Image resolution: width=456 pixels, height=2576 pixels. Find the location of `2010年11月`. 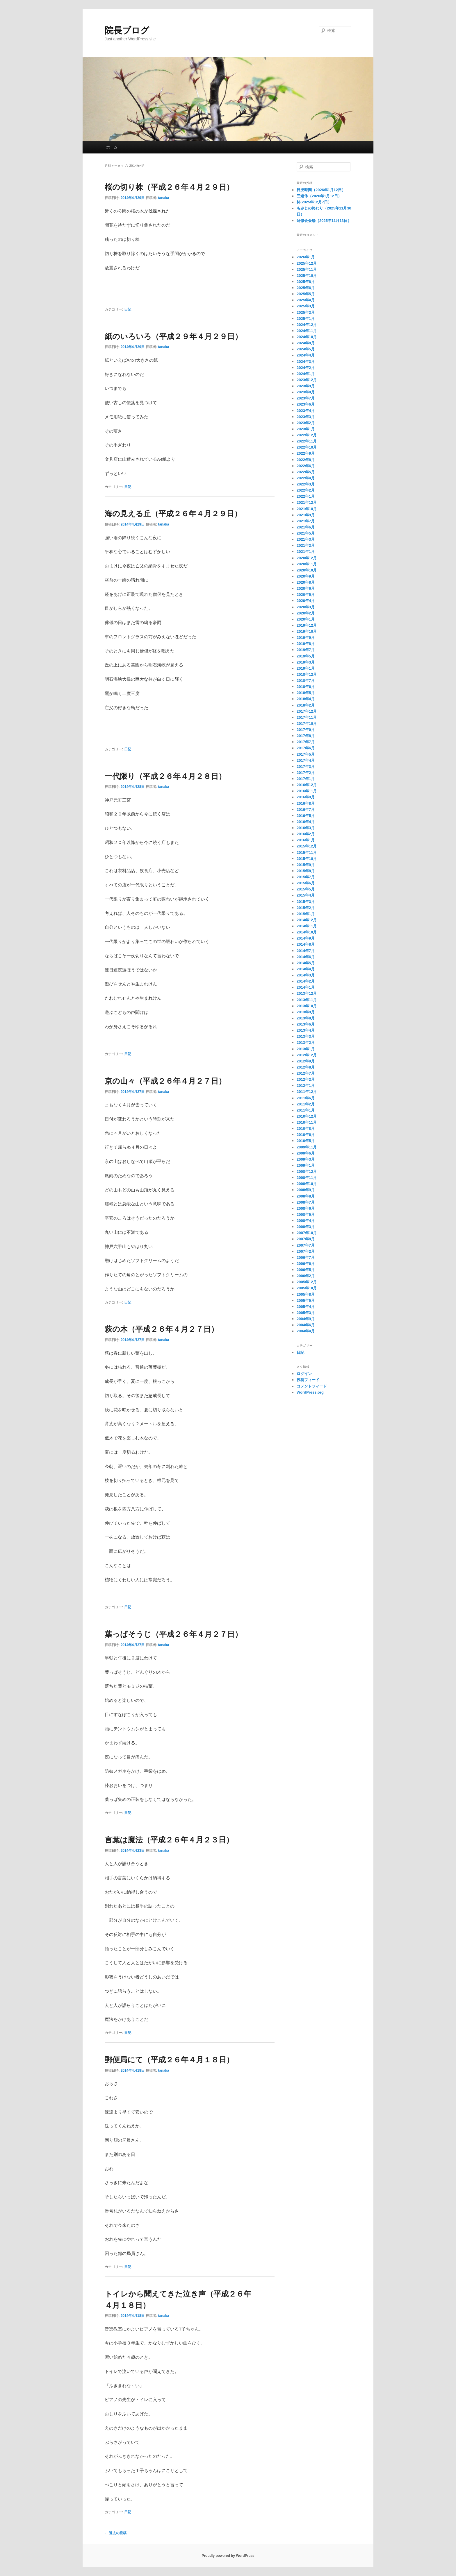

2010年11月 is located at coordinates (307, 1122).